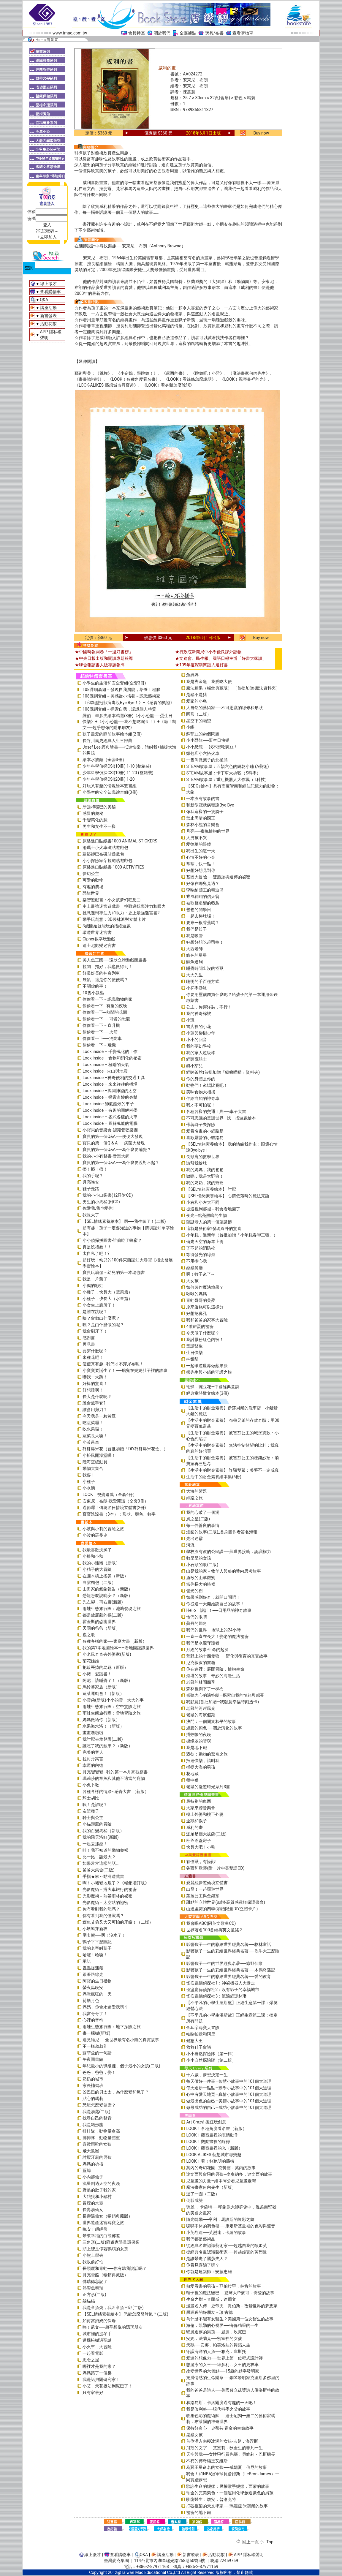 This screenshot has height=2576, width=342. Describe the element at coordinates (93, 2288) in the screenshot. I see `熱帶魚泰瑞` at that location.